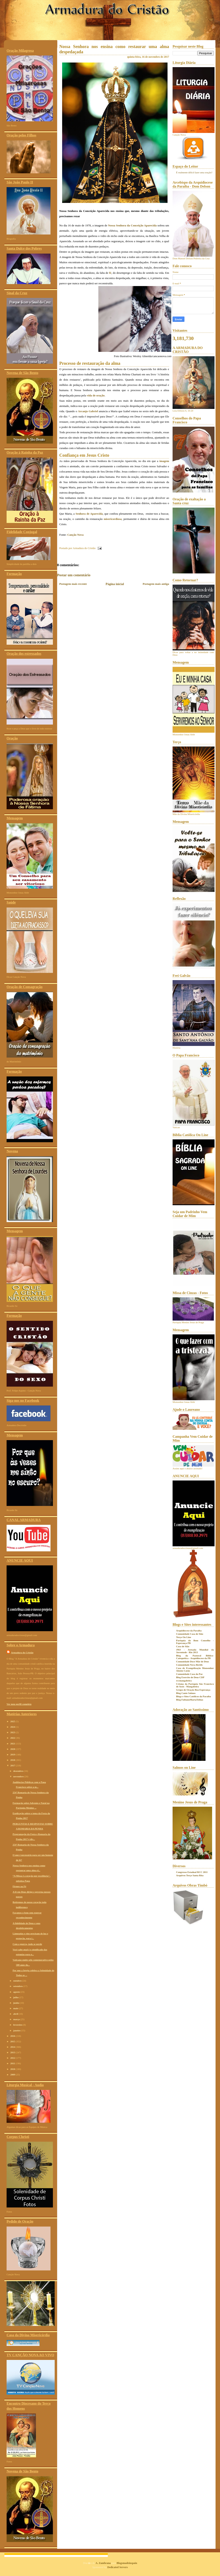 The width and height of the screenshot is (220, 2576). I want to click on Página inicial, so click(115, 584).